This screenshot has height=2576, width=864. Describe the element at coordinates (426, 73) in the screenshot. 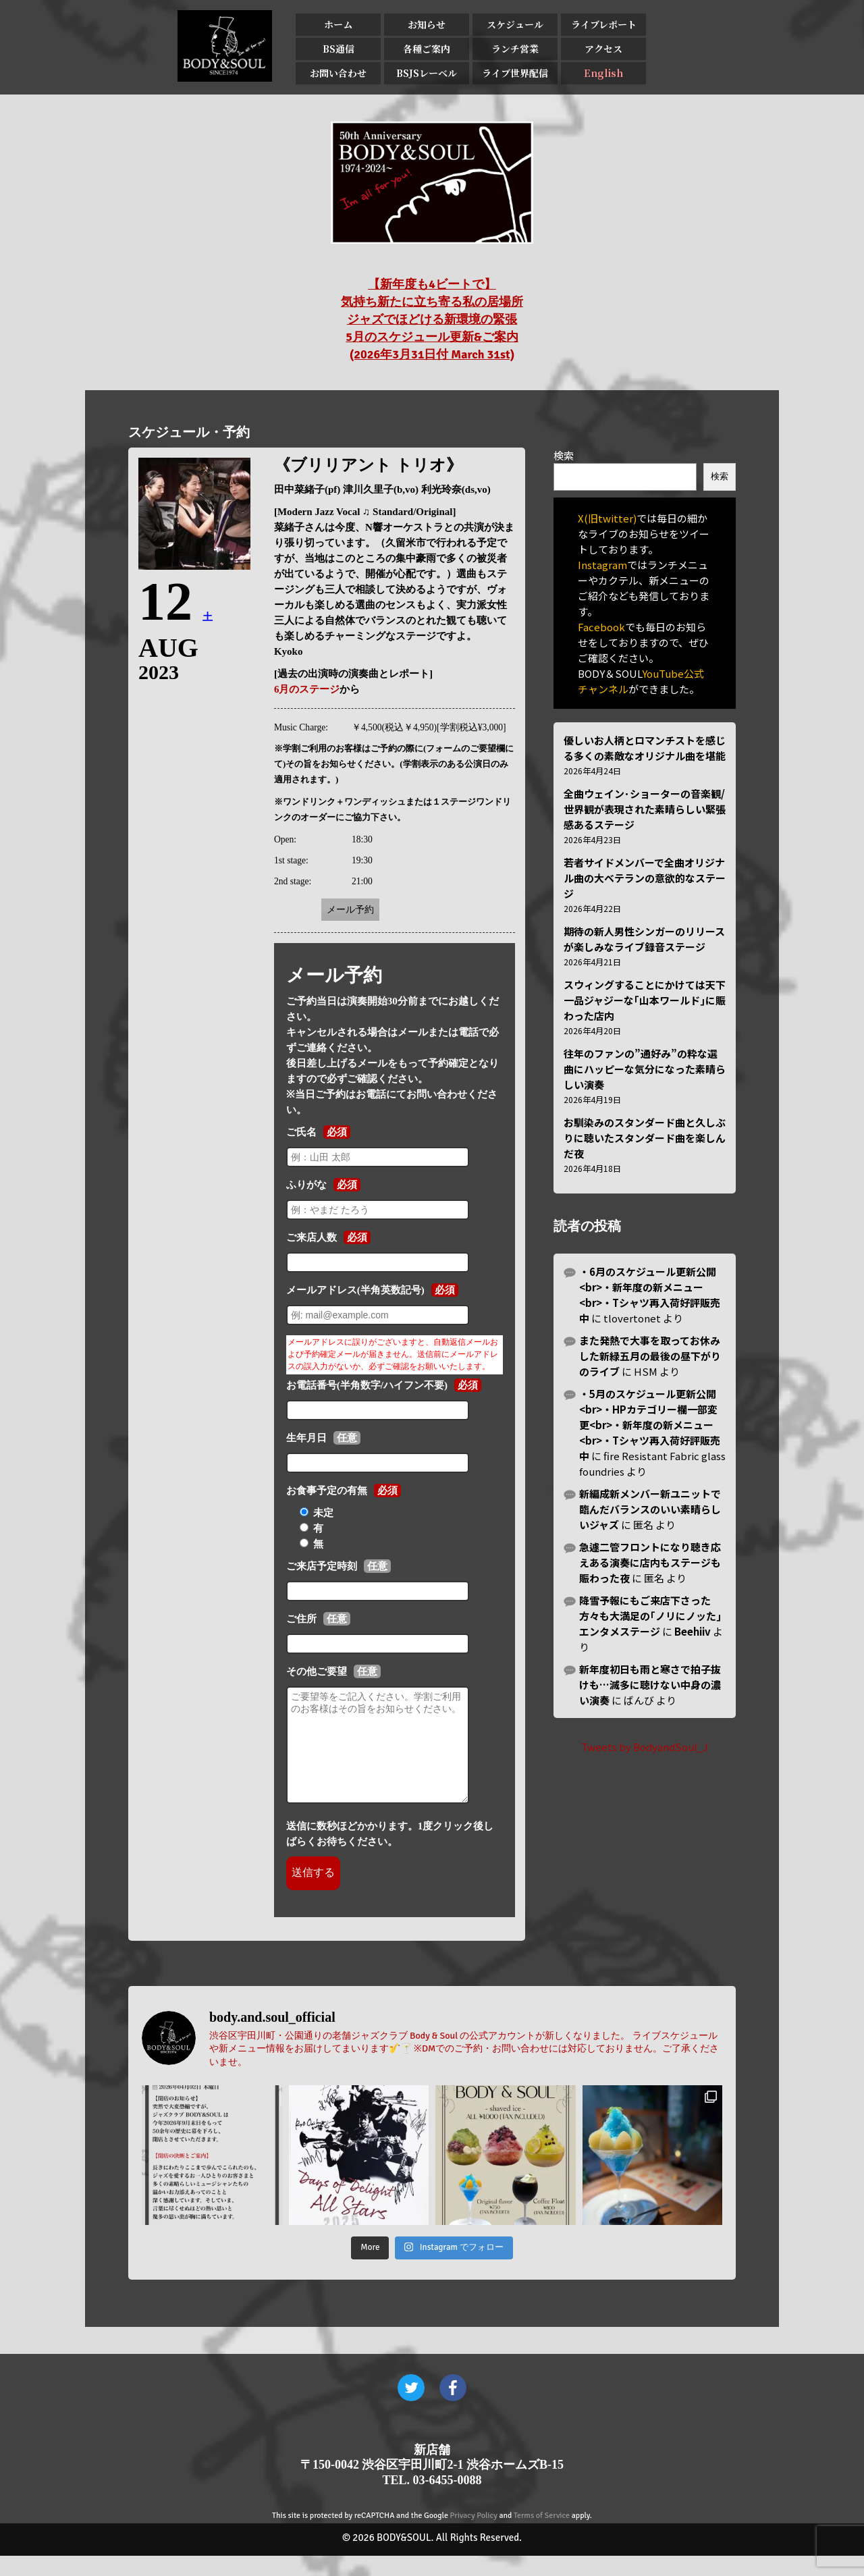

I see `BSJSレーベル` at that location.